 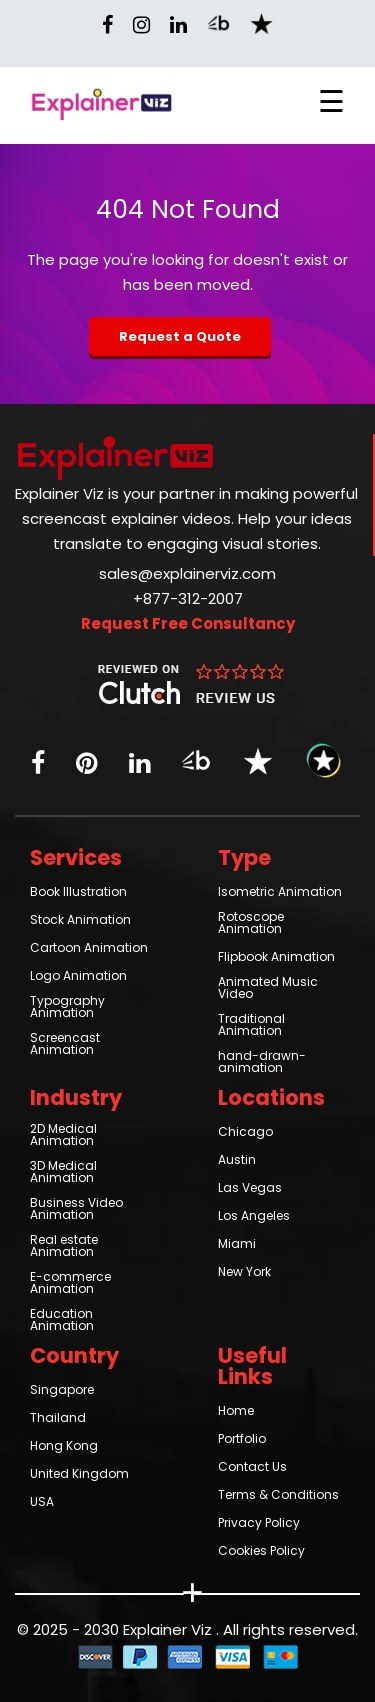 What do you see at coordinates (236, 1412) in the screenshot?
I see `Home` at bounding box center [236, 1412].